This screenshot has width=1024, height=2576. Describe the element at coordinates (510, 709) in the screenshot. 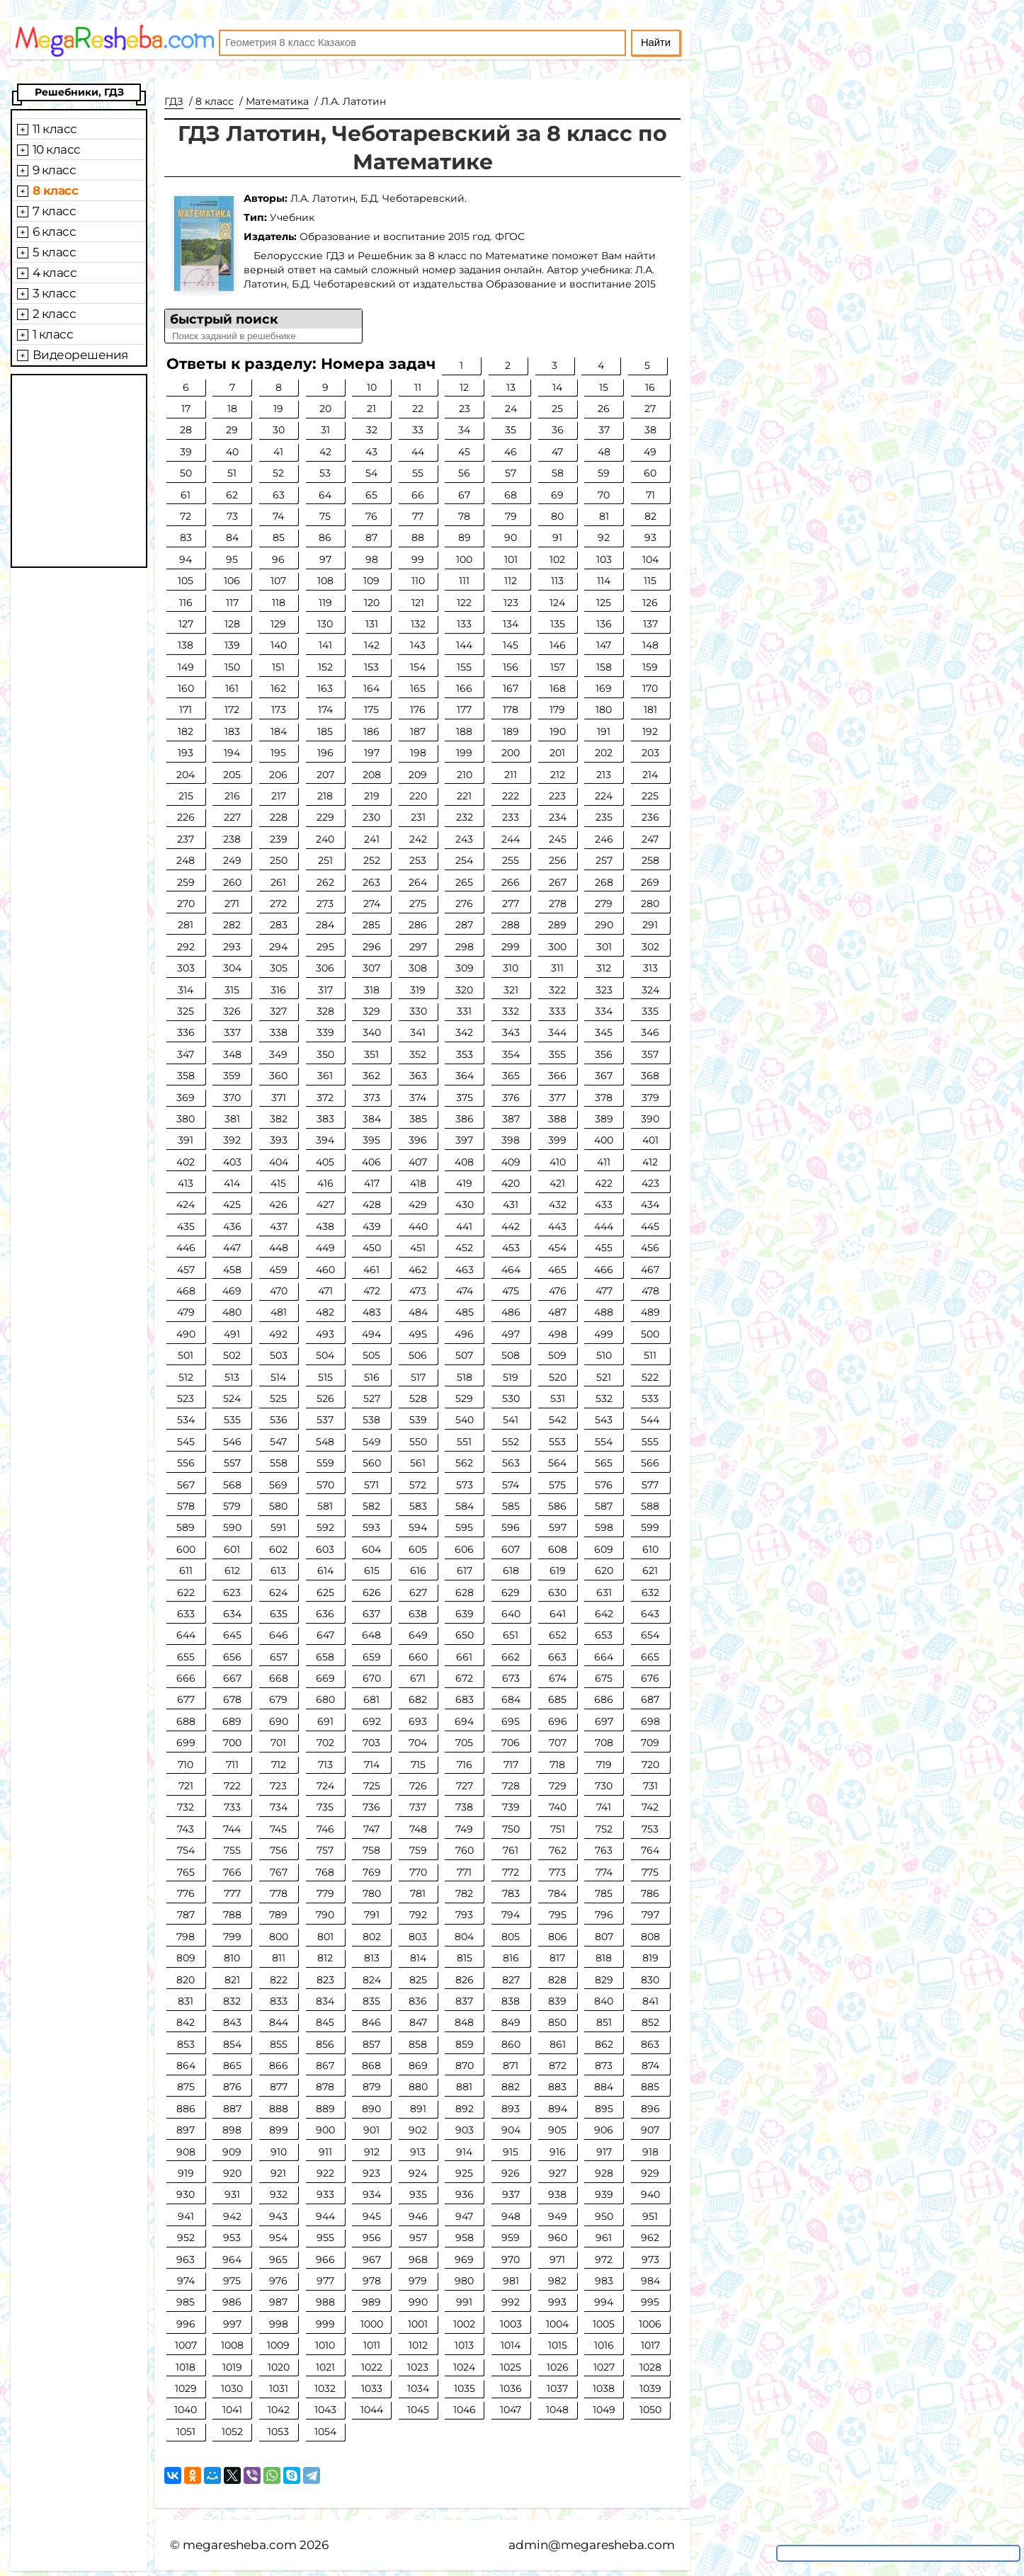

I see `178` at that location.